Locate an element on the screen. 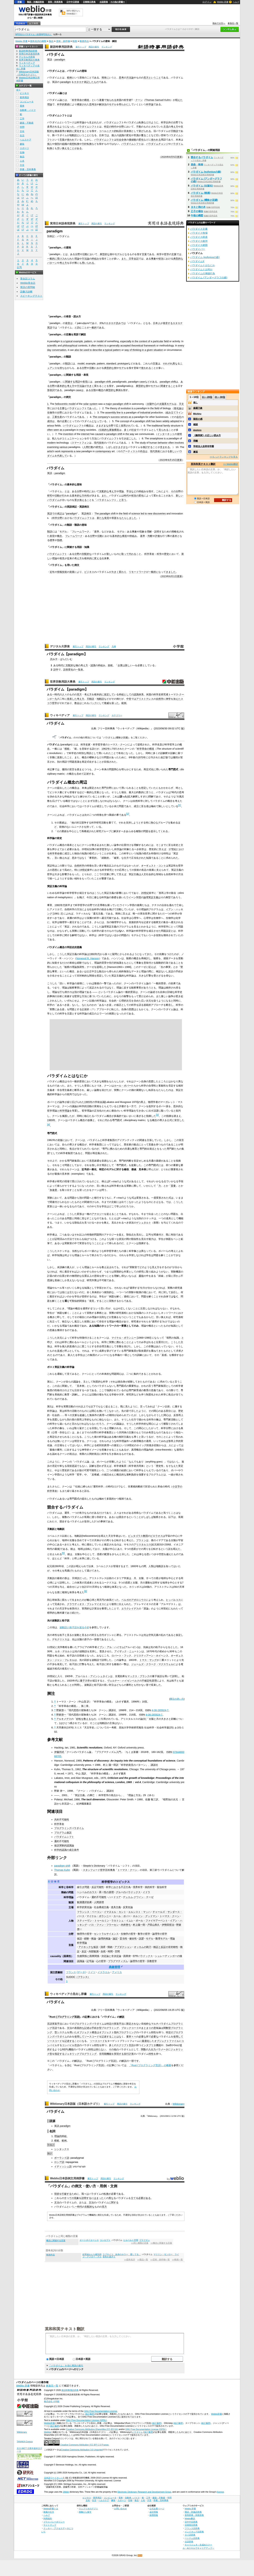 The image size is (254, 2576). 演繹 is located at coordinates (102, 1947).